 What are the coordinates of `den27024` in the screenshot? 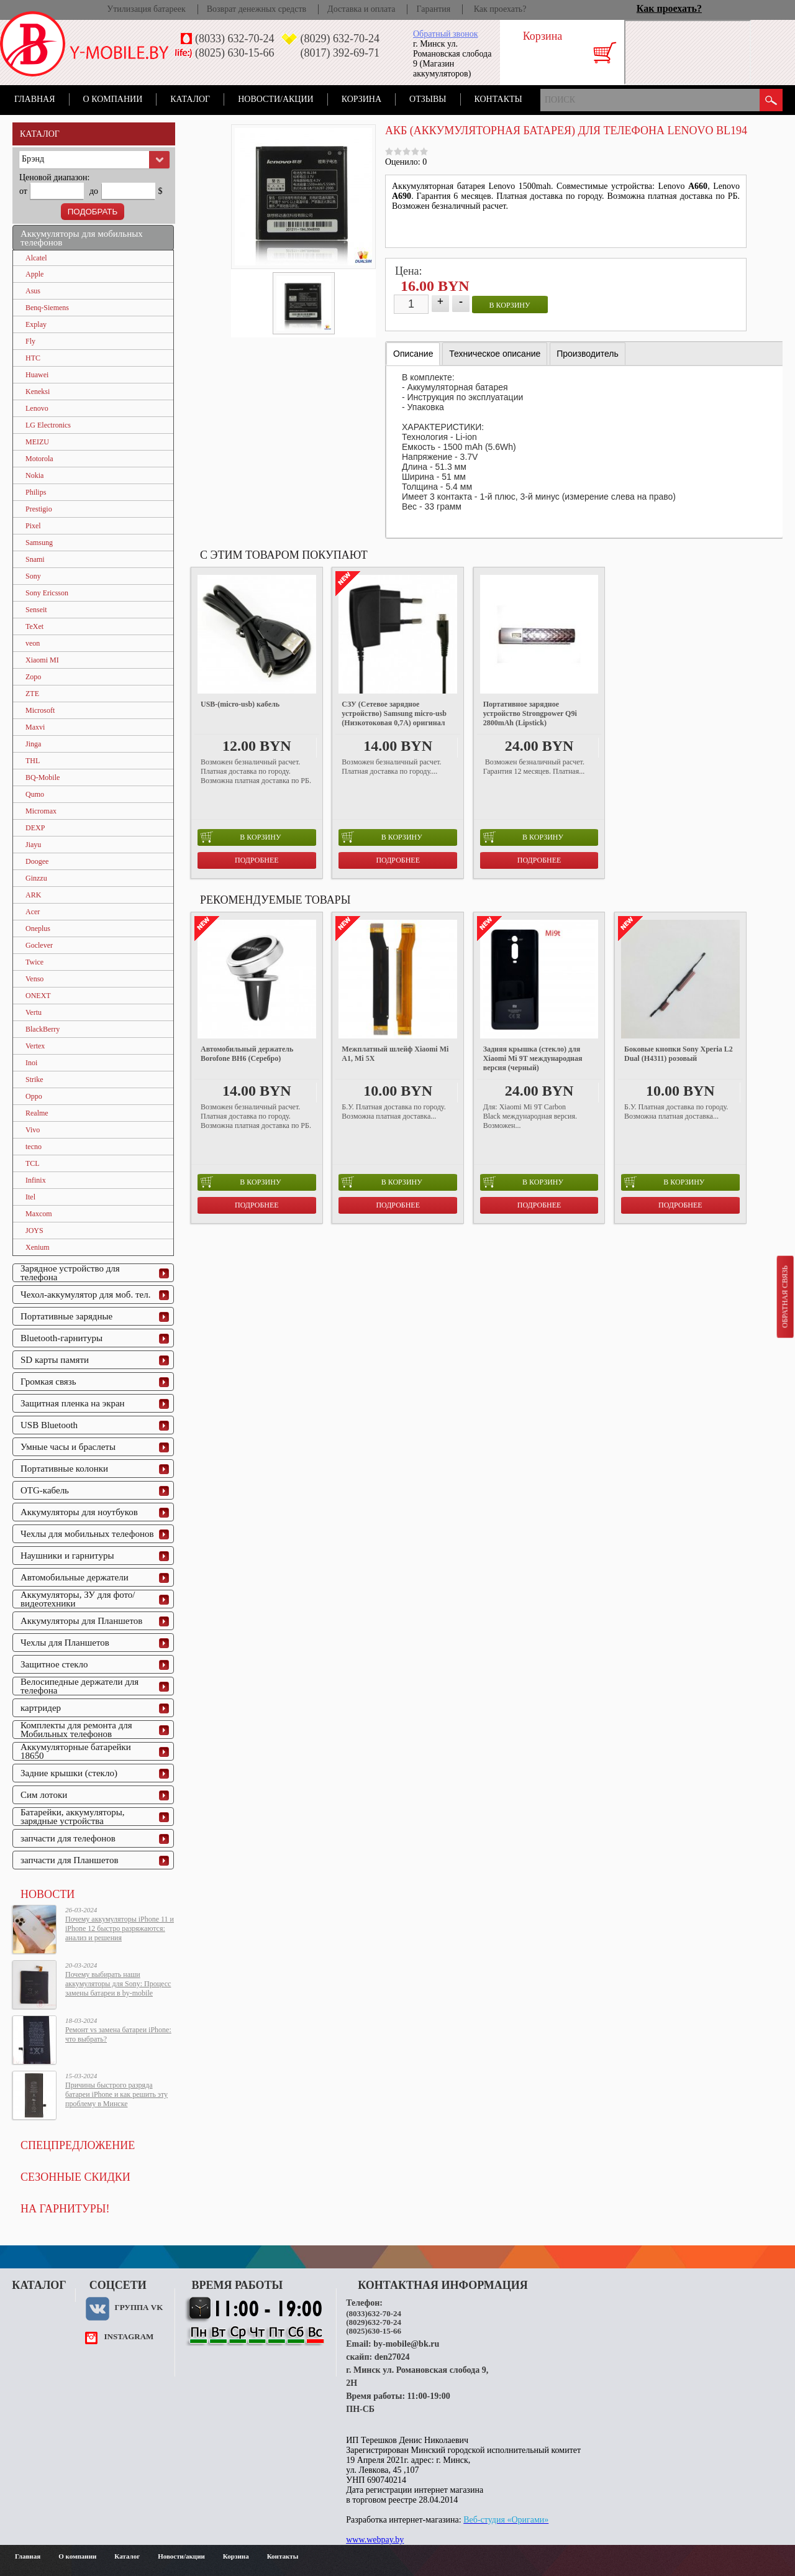 It's located at (392, 2357).